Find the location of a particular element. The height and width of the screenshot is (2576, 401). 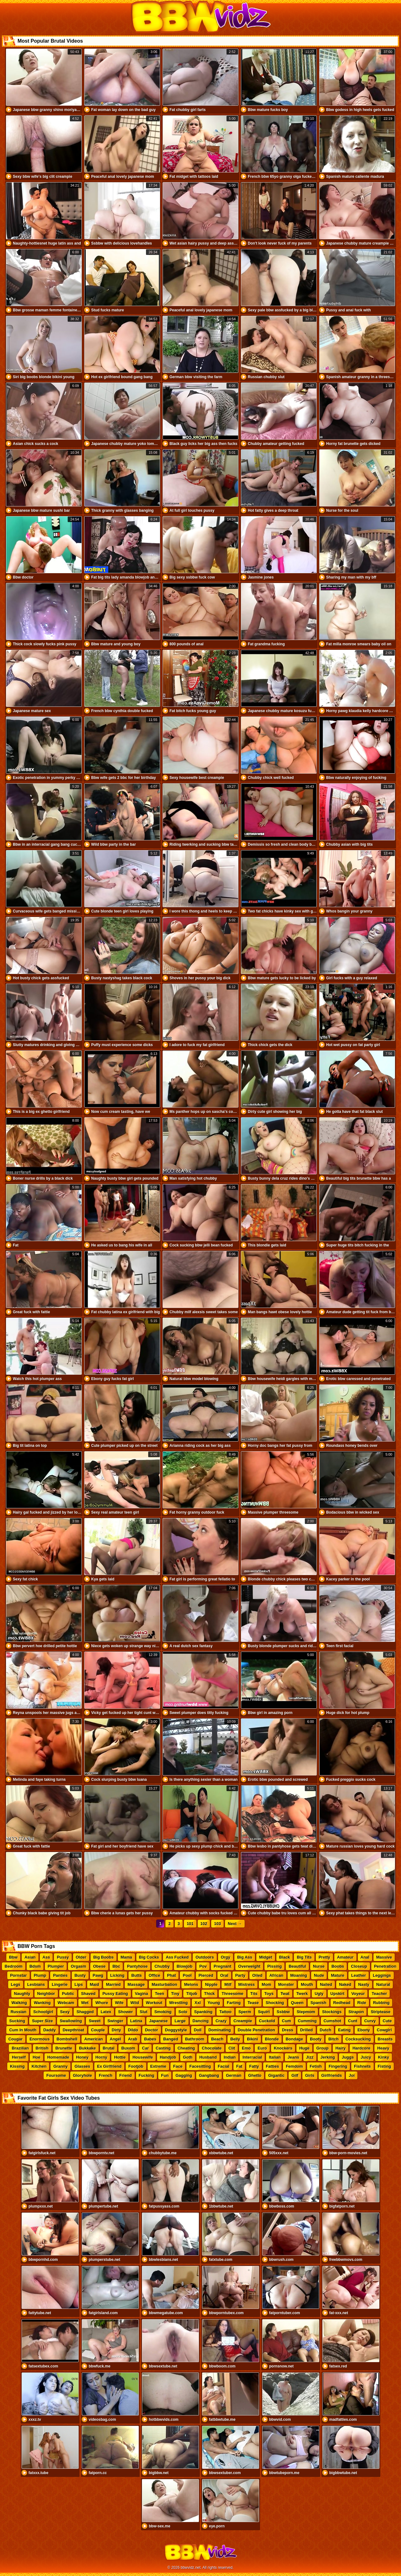

Obese is located at coordinates (99, 1966).